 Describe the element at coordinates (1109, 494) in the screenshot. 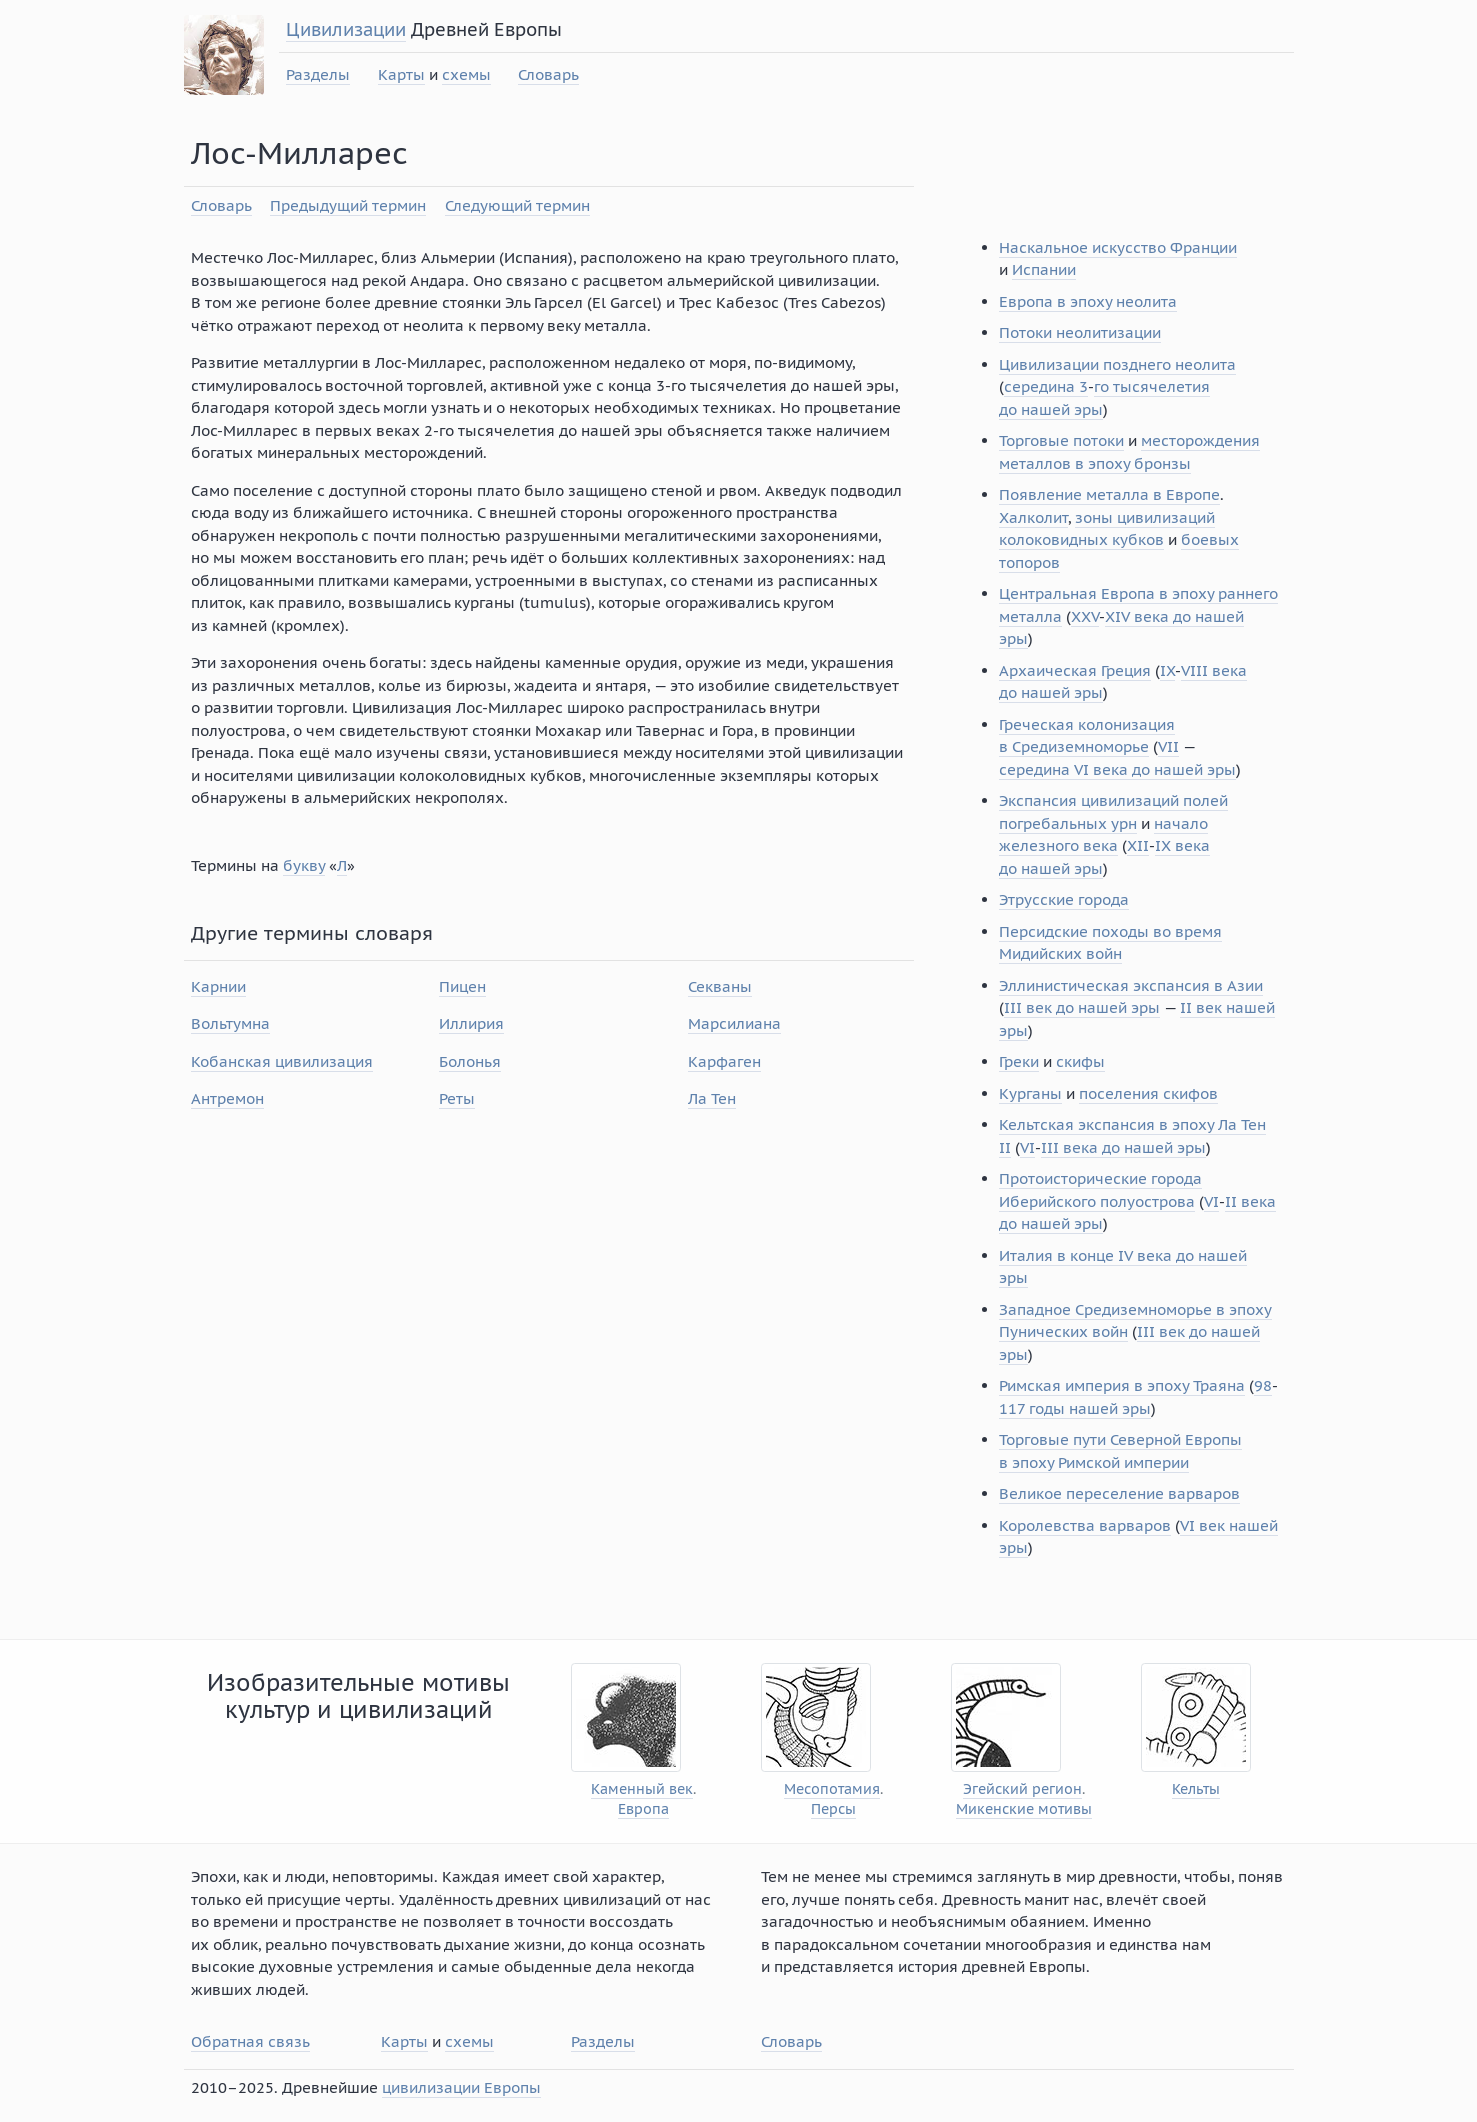

I see `Появление металла в Европе` at that location.